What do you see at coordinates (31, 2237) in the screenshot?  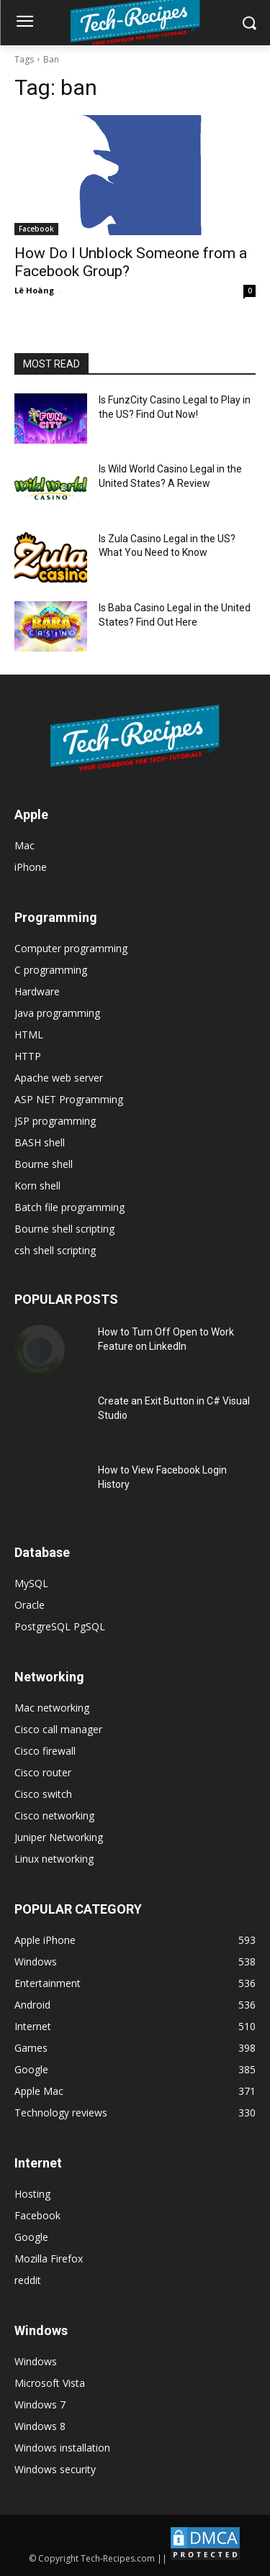 I see `Google` at bounding box center [31, 2237].